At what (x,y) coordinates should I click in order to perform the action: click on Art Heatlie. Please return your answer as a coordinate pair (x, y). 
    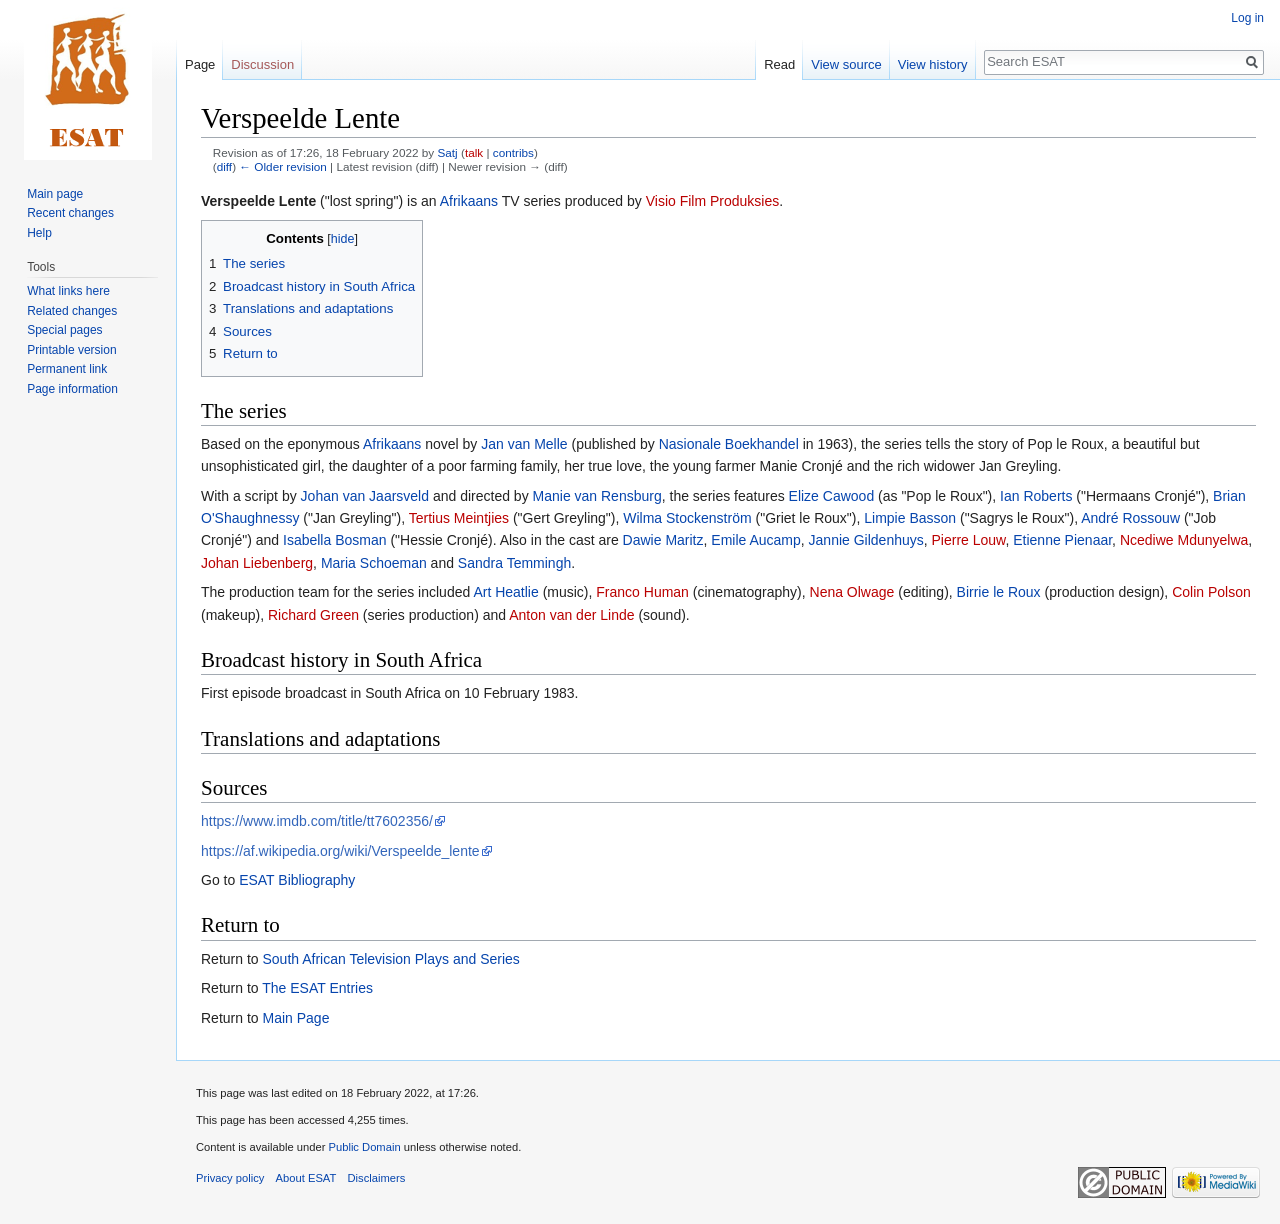
    Looking at the image, I should click on (505, 592).